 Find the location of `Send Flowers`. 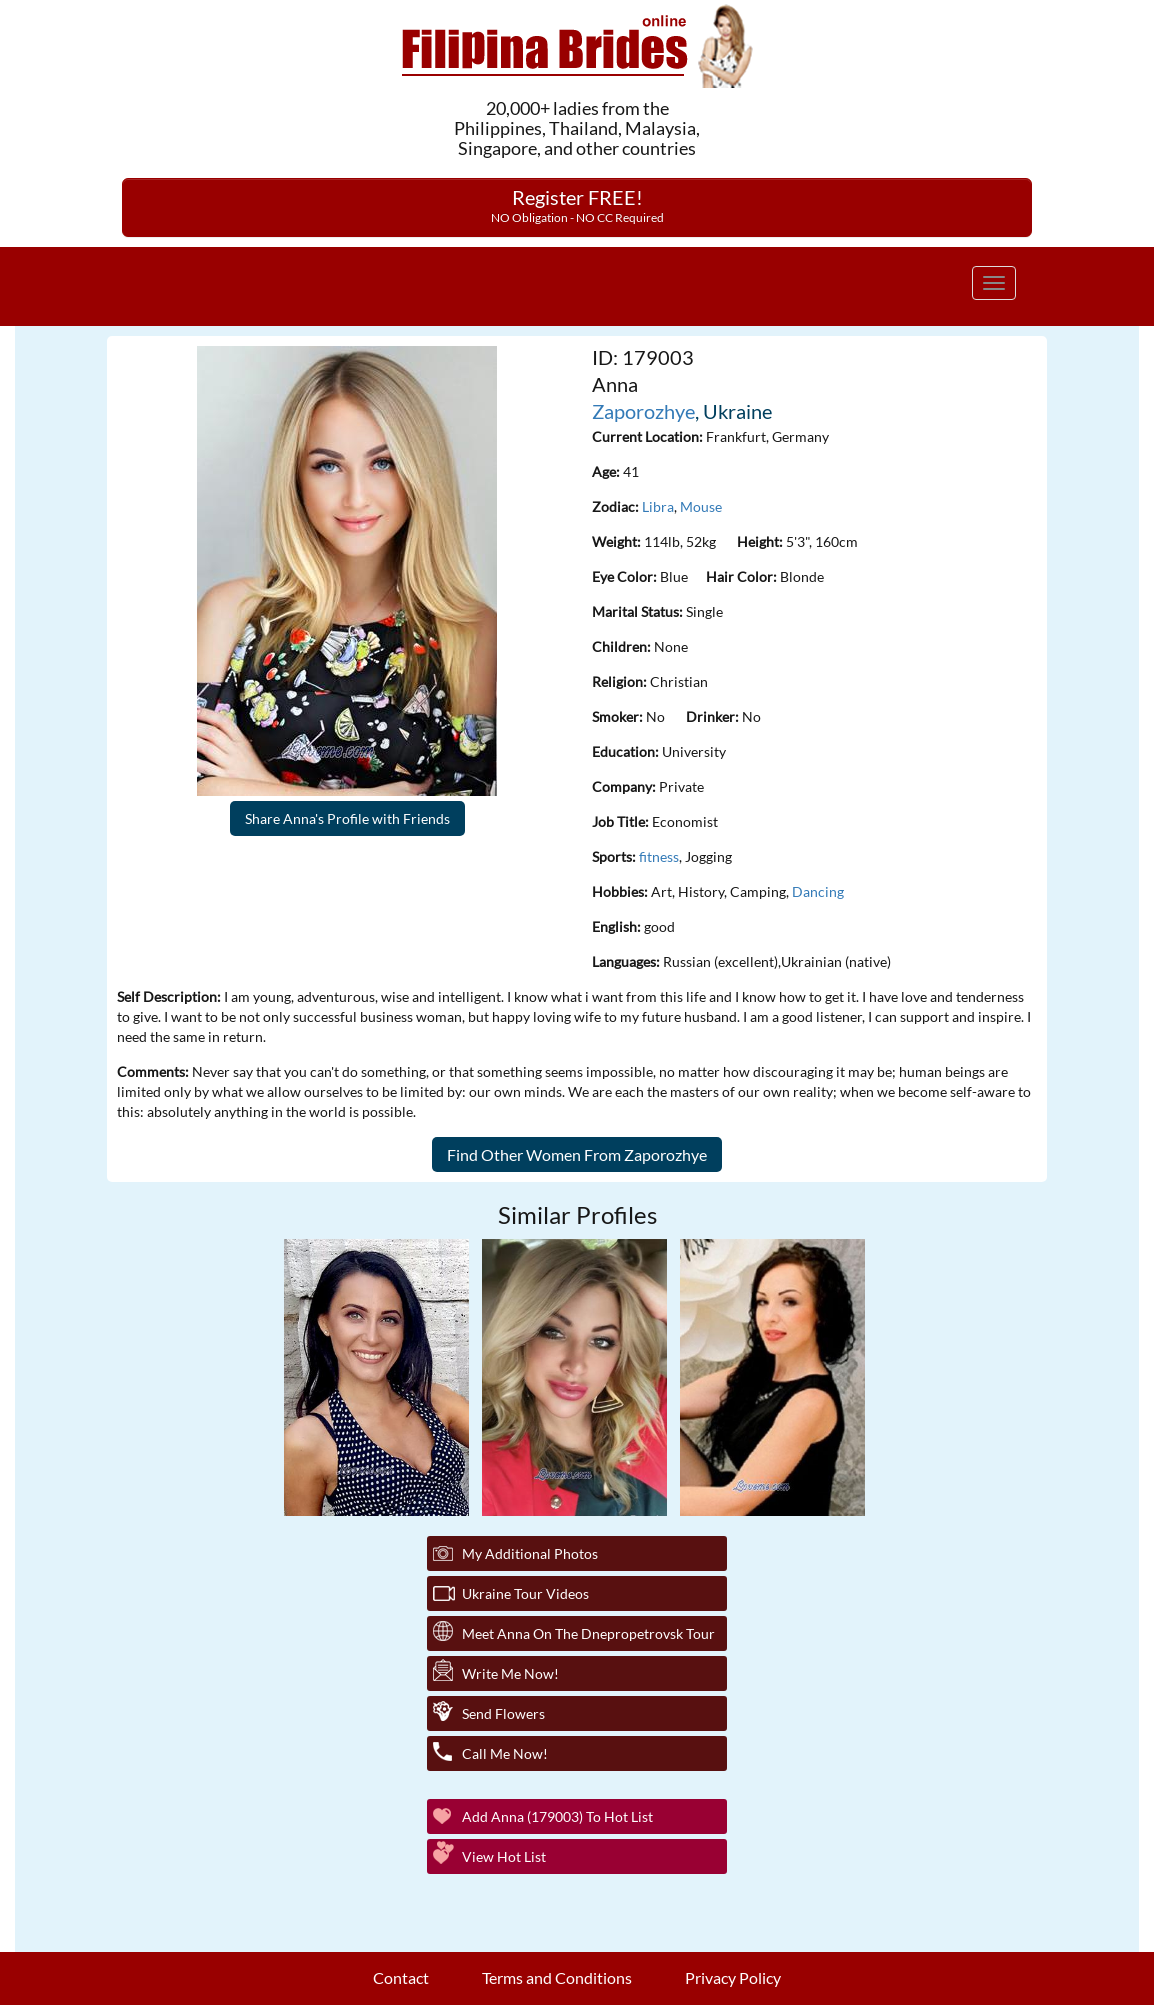

Send Flowers is located at coordinates (503, 1713).